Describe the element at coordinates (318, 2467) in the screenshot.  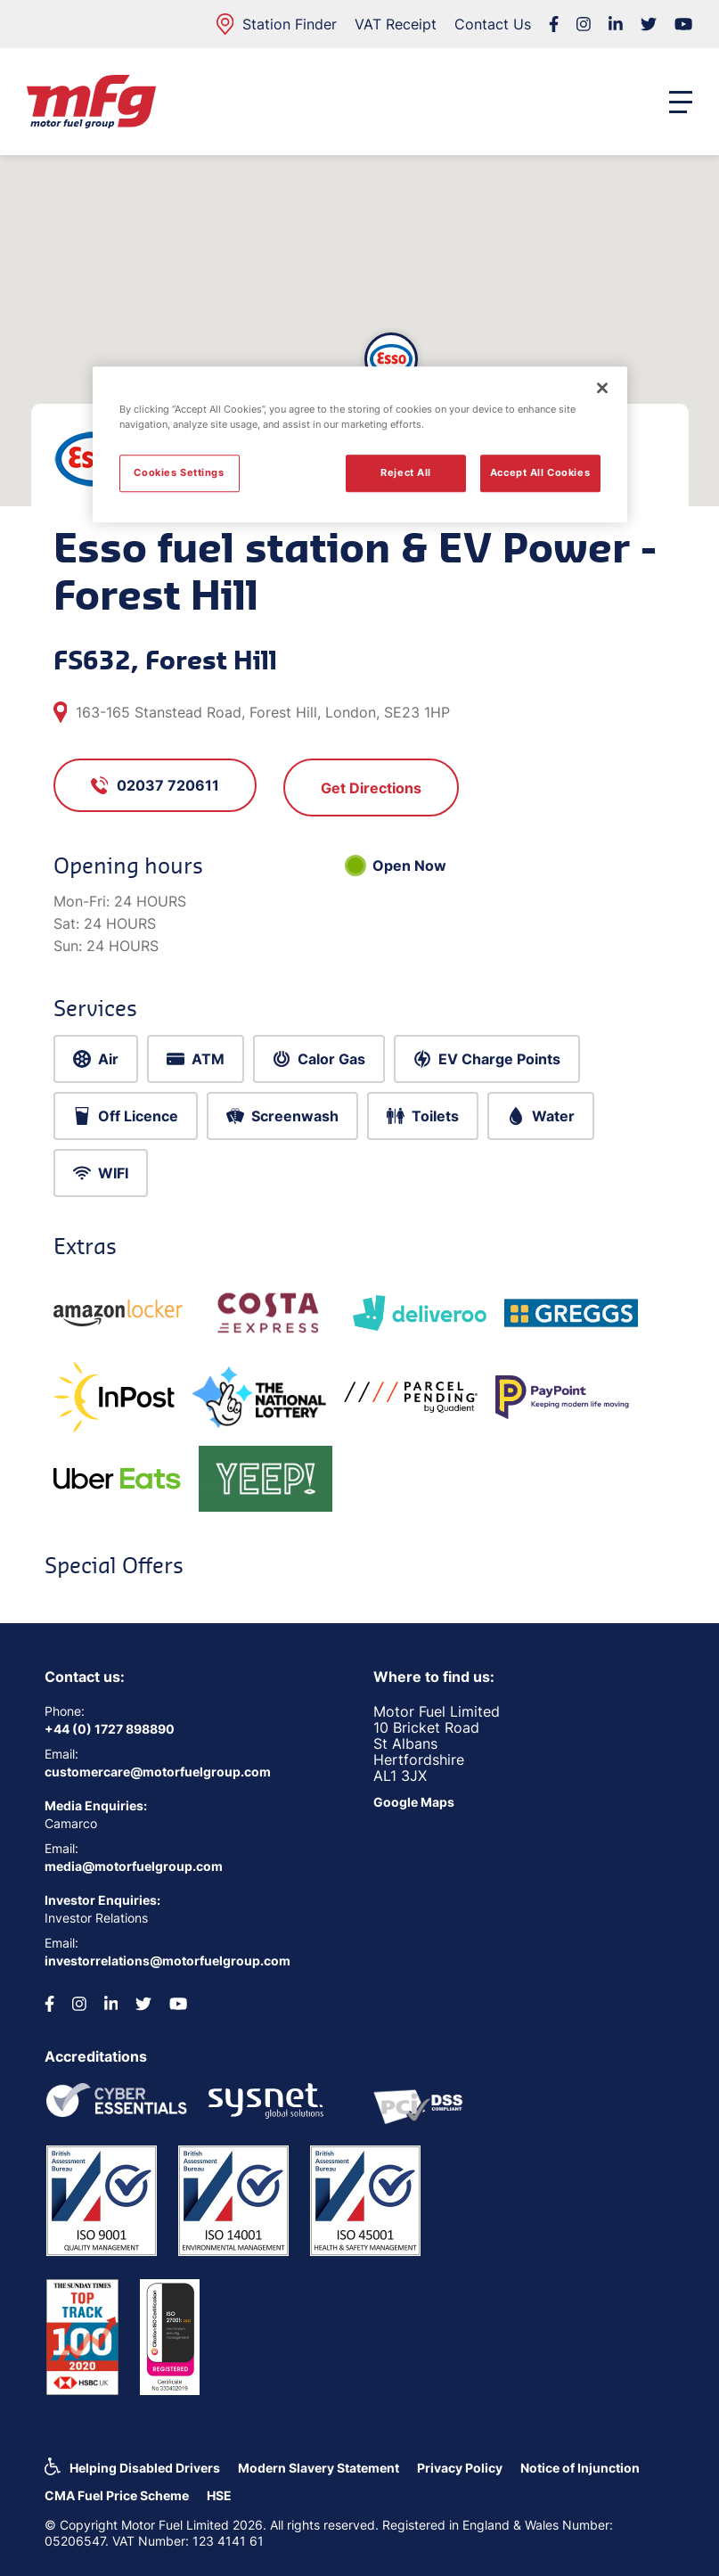
I see `Modern Slavery Statement` at that location.